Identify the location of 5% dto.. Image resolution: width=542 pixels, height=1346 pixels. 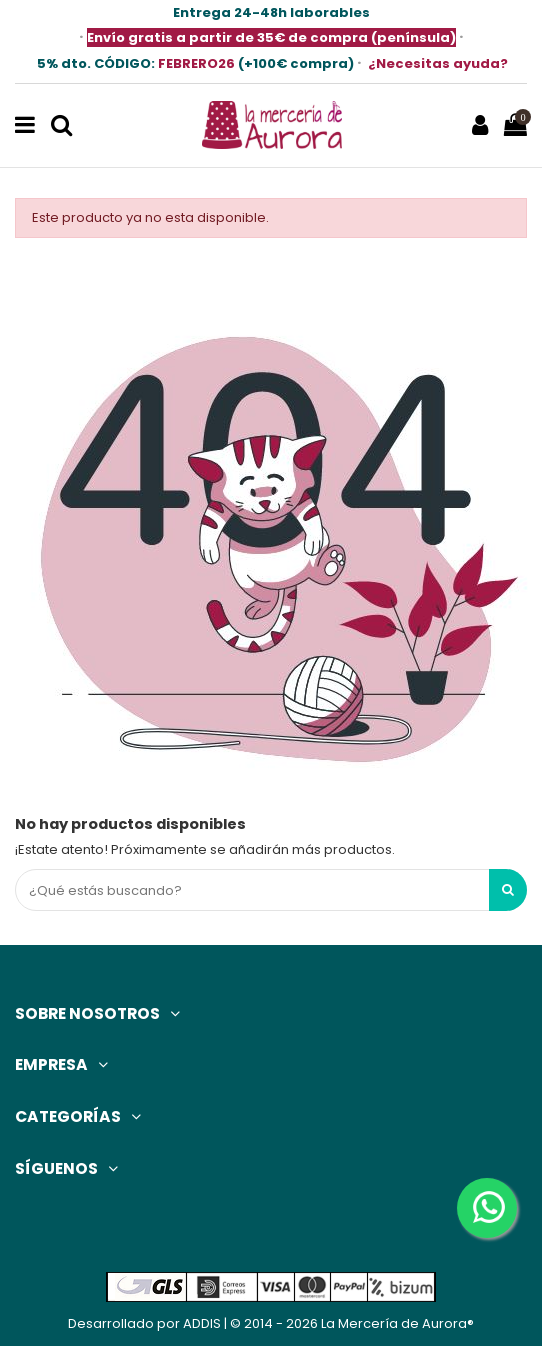
(96, 63).